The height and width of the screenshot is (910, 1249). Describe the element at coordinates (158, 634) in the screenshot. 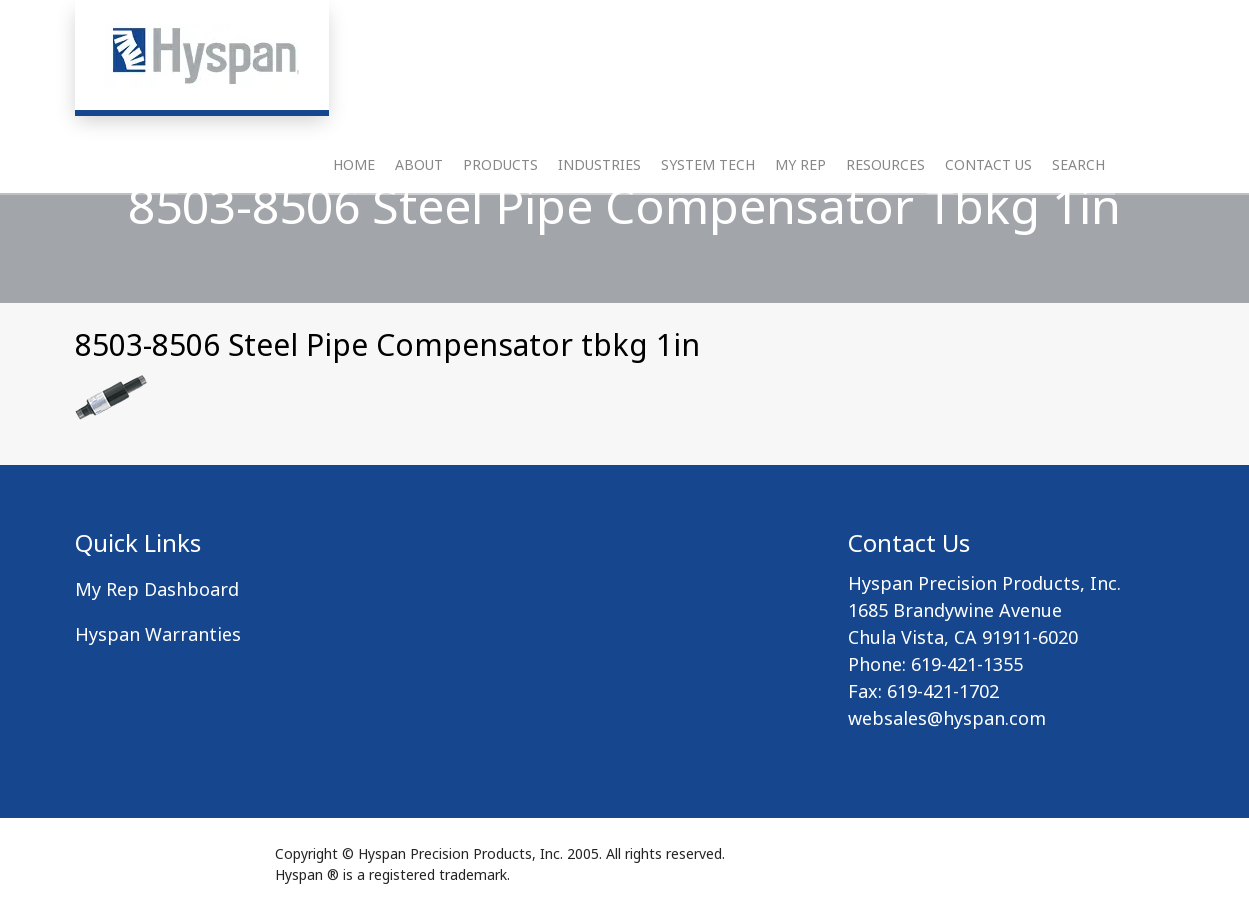

I see `Hyspan Warranties` at that location.